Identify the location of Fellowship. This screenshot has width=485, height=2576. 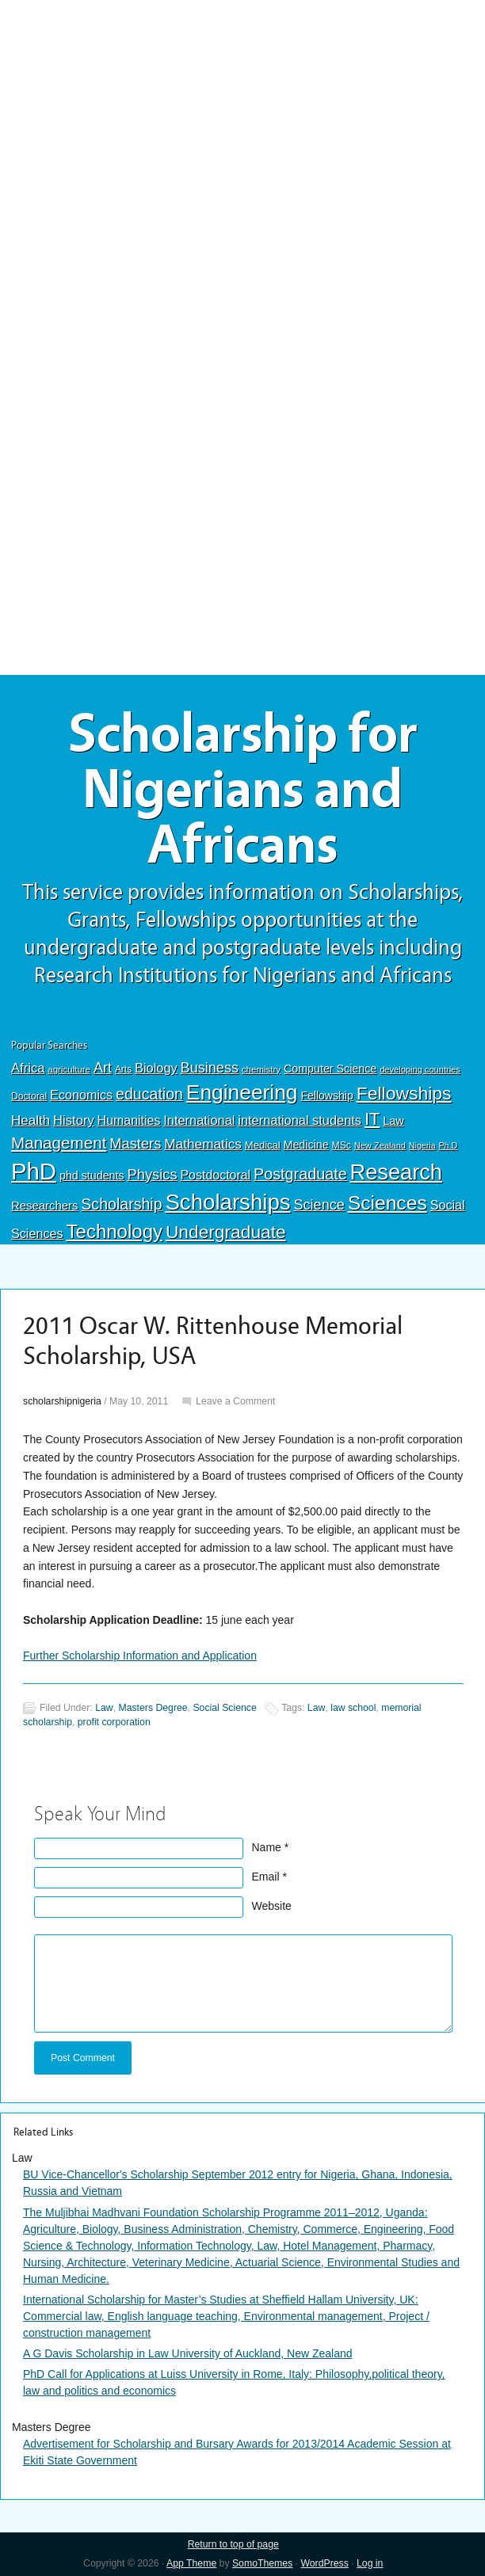
(326, 1095).